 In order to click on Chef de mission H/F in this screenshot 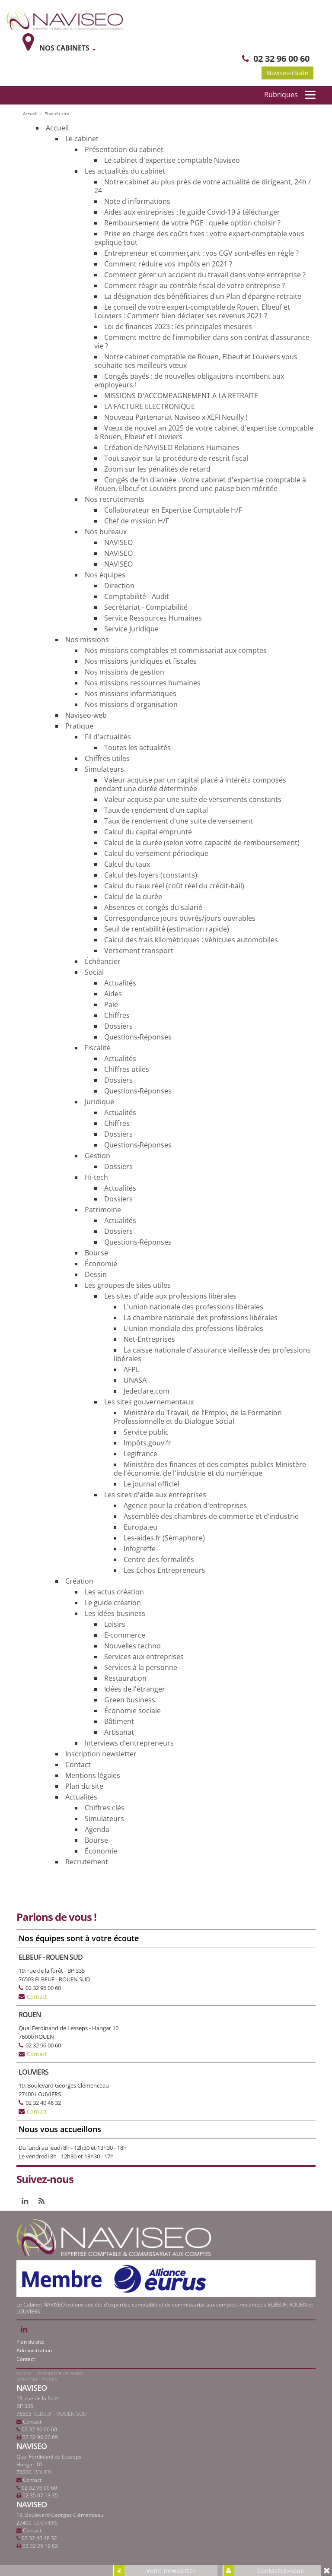, I will do `click(136, 521)`.